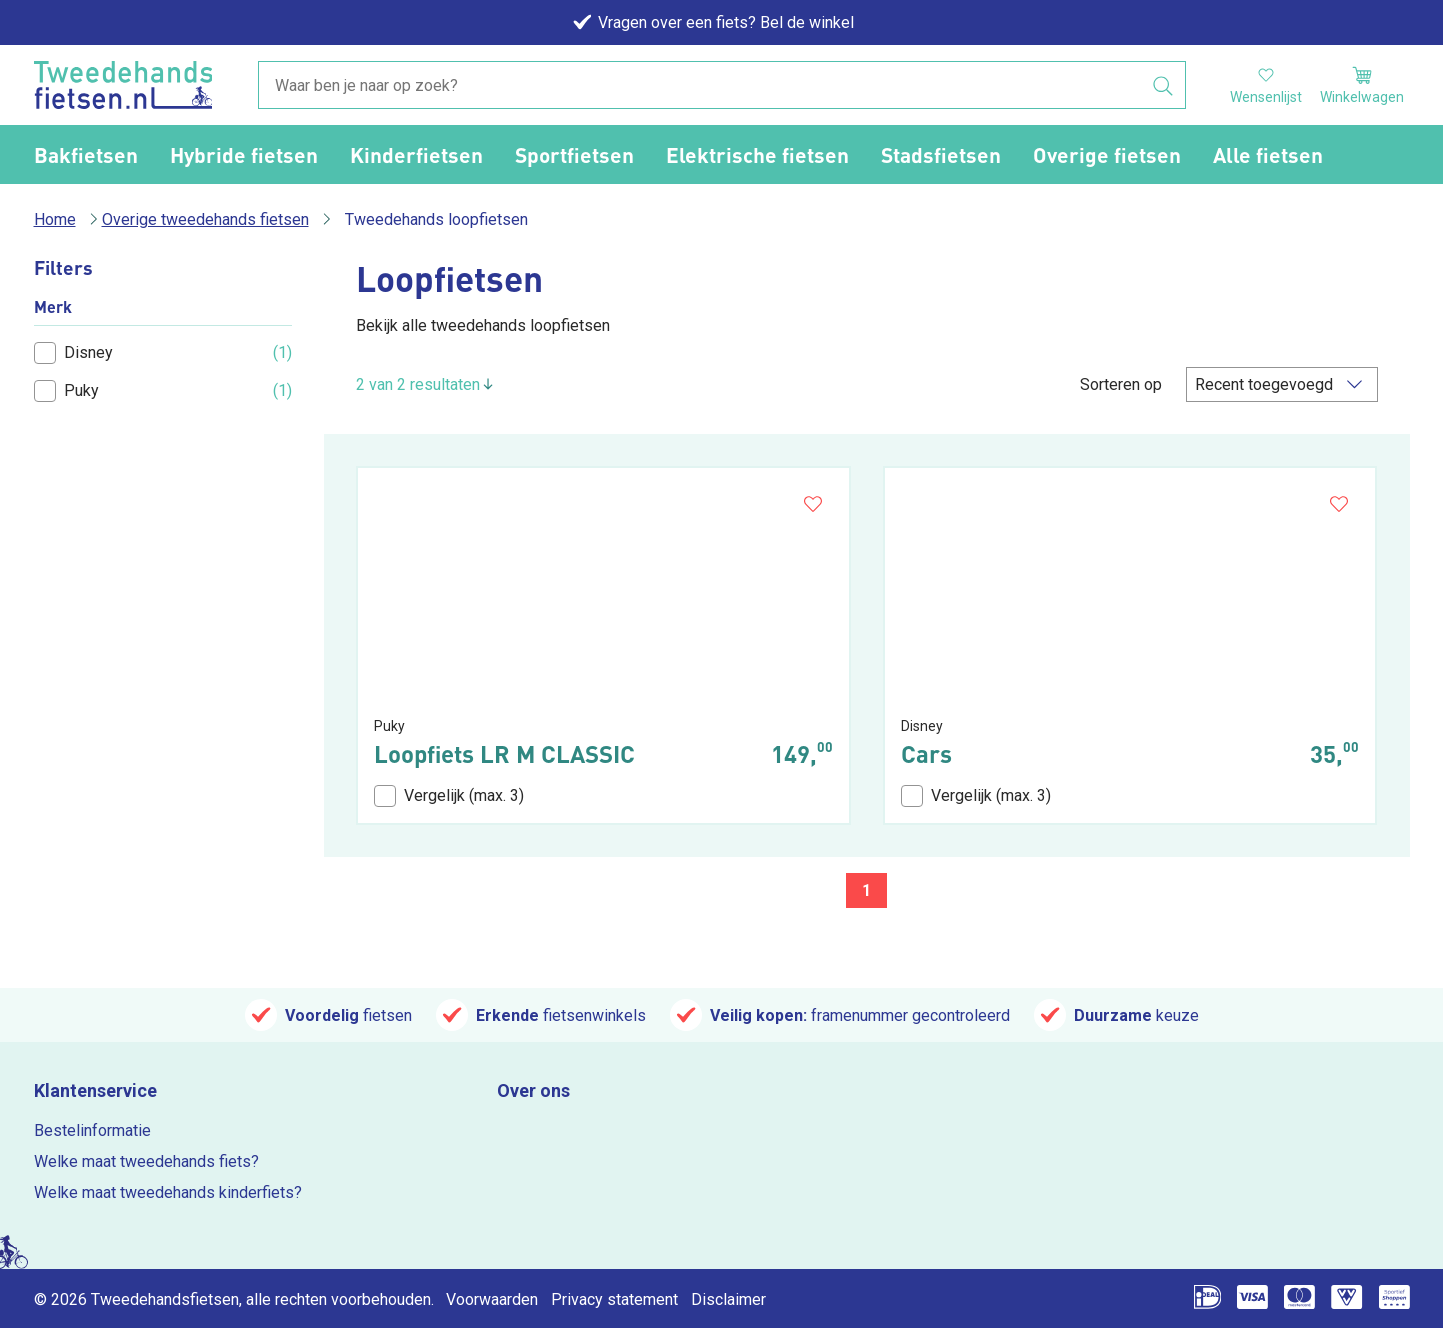  What do you see at coordinates (757, 154) in the screenshot?
I see `Elektrische fietsen` at bounding box center [757, 154].